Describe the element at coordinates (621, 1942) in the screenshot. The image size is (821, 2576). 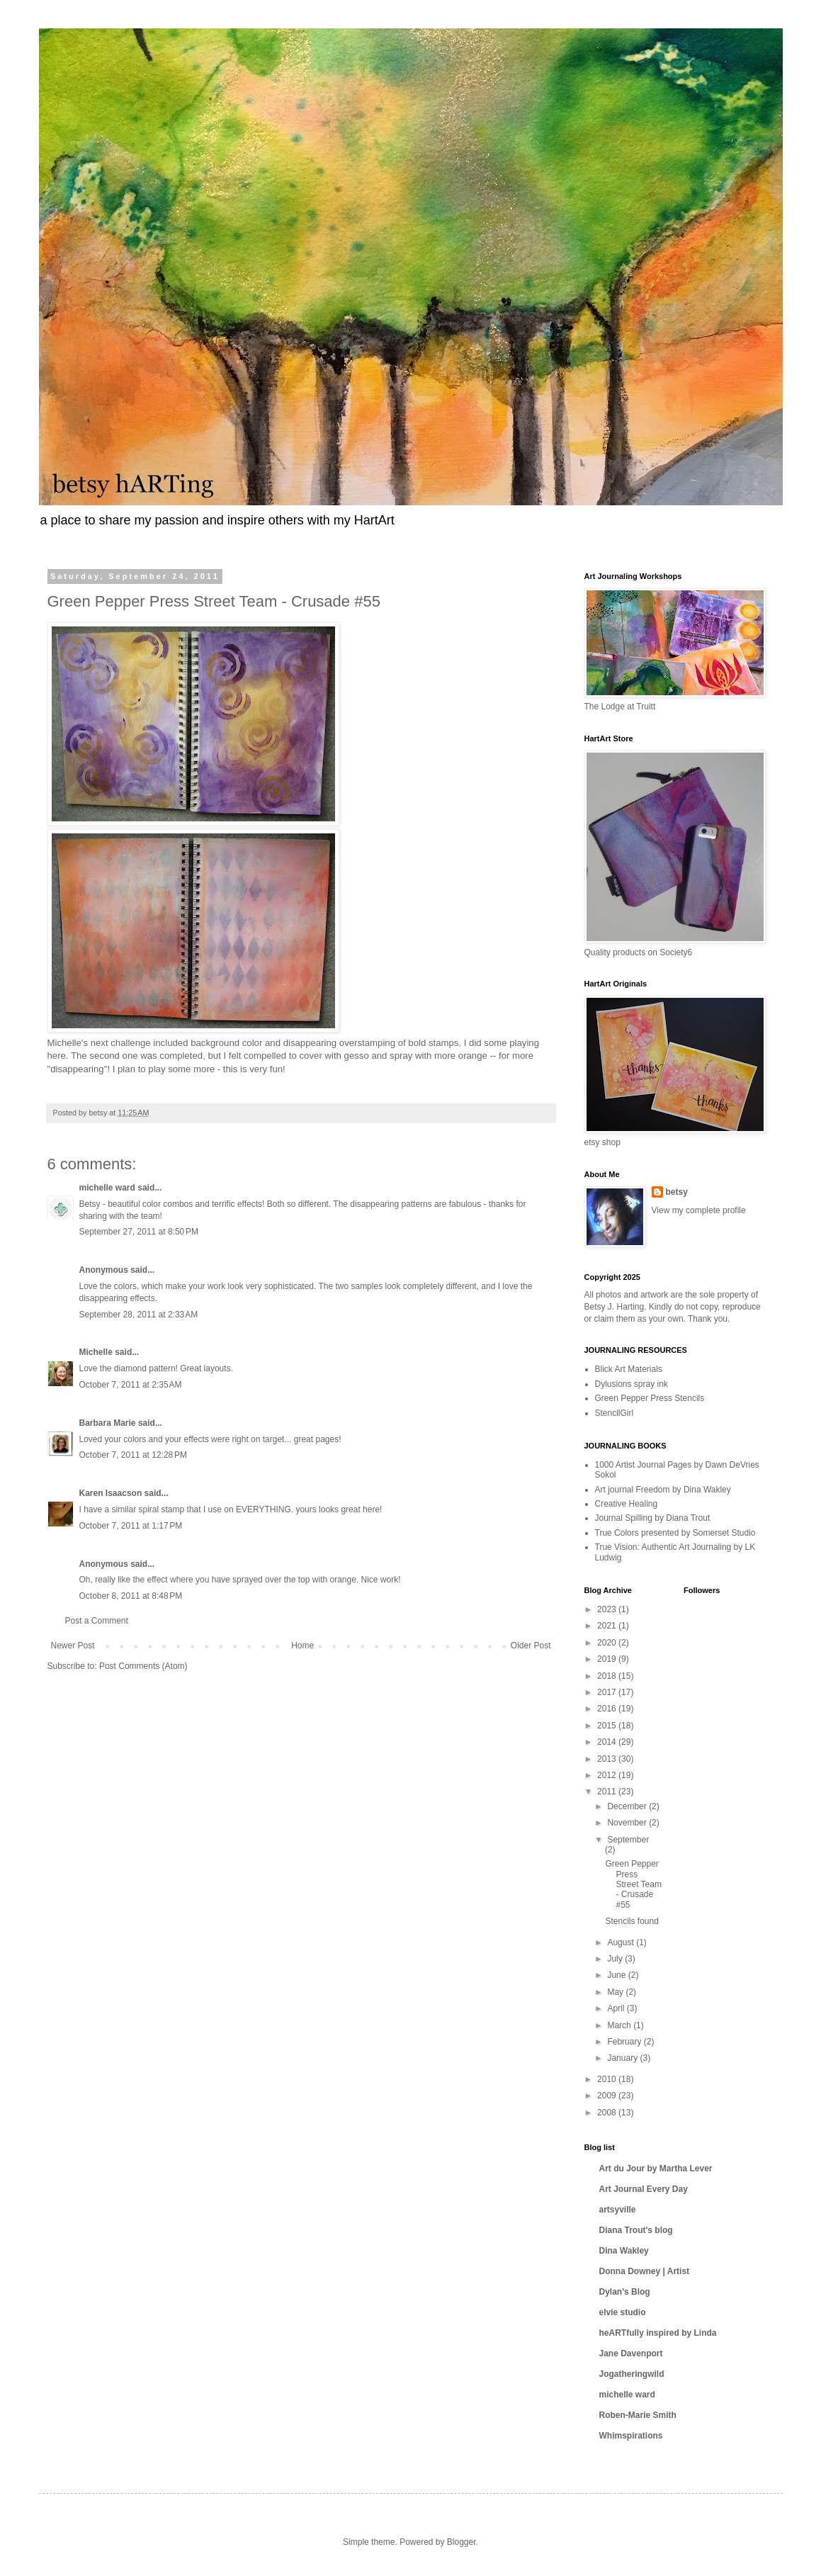
I see `August` at that location.